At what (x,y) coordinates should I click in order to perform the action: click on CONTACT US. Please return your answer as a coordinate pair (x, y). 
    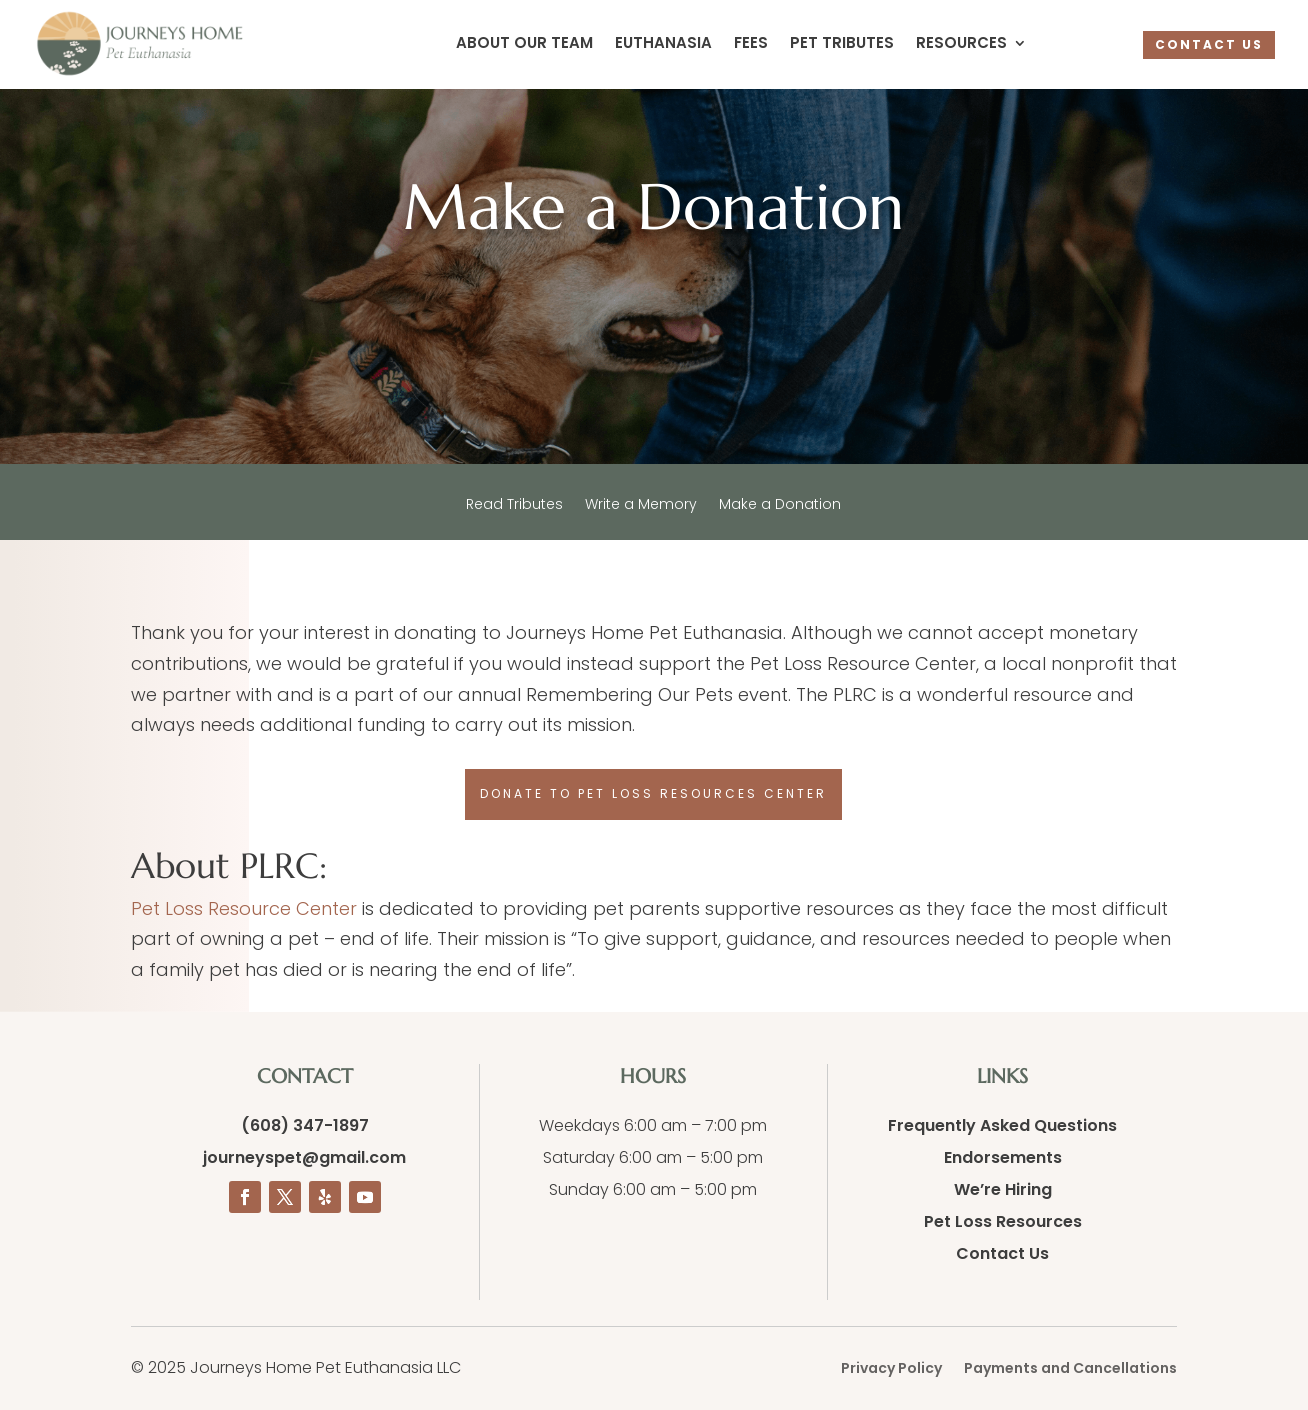
    Looking at the image, I should click on (1209, 44).